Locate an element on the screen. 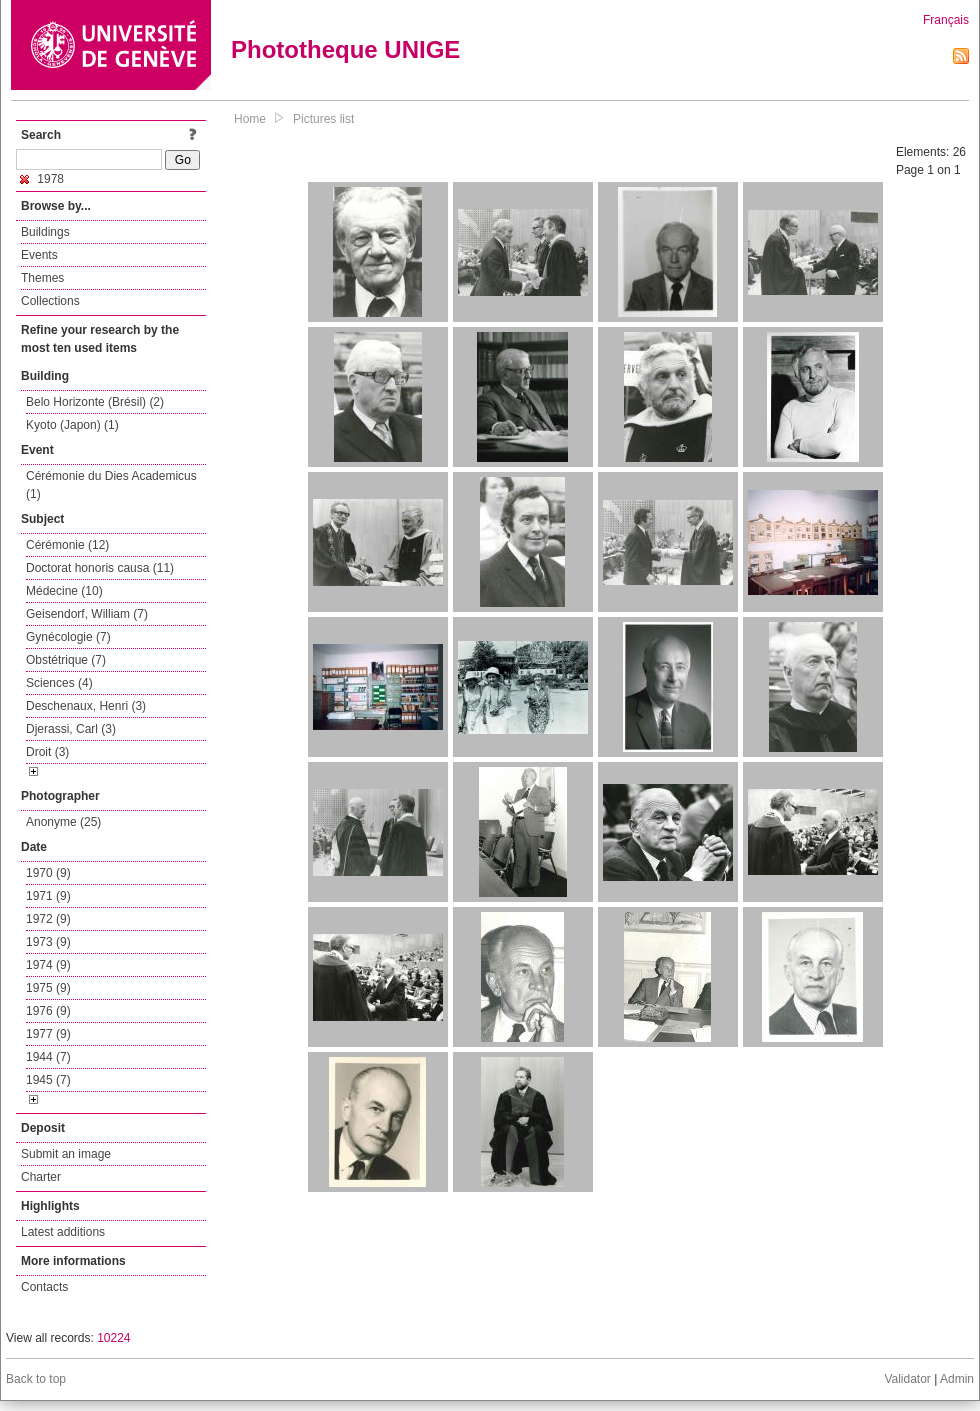 The width and height of the screenshot is (980, 1411). 1944 (7) is located at coordinates (48, 1057).